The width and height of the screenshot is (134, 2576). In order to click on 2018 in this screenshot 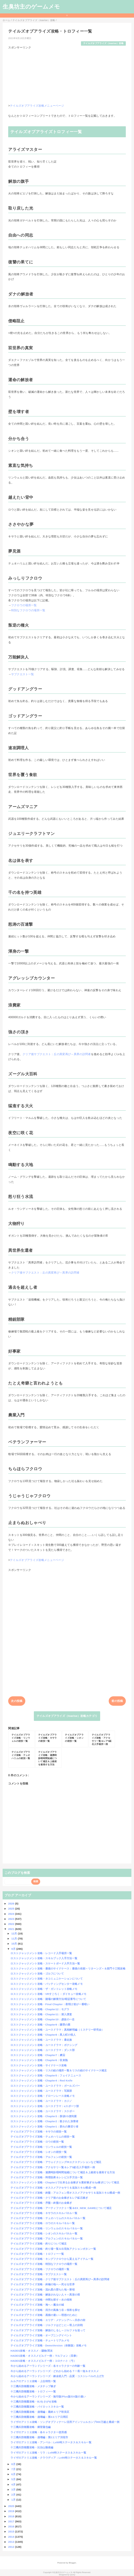, I will do `click(11, 2516)`.